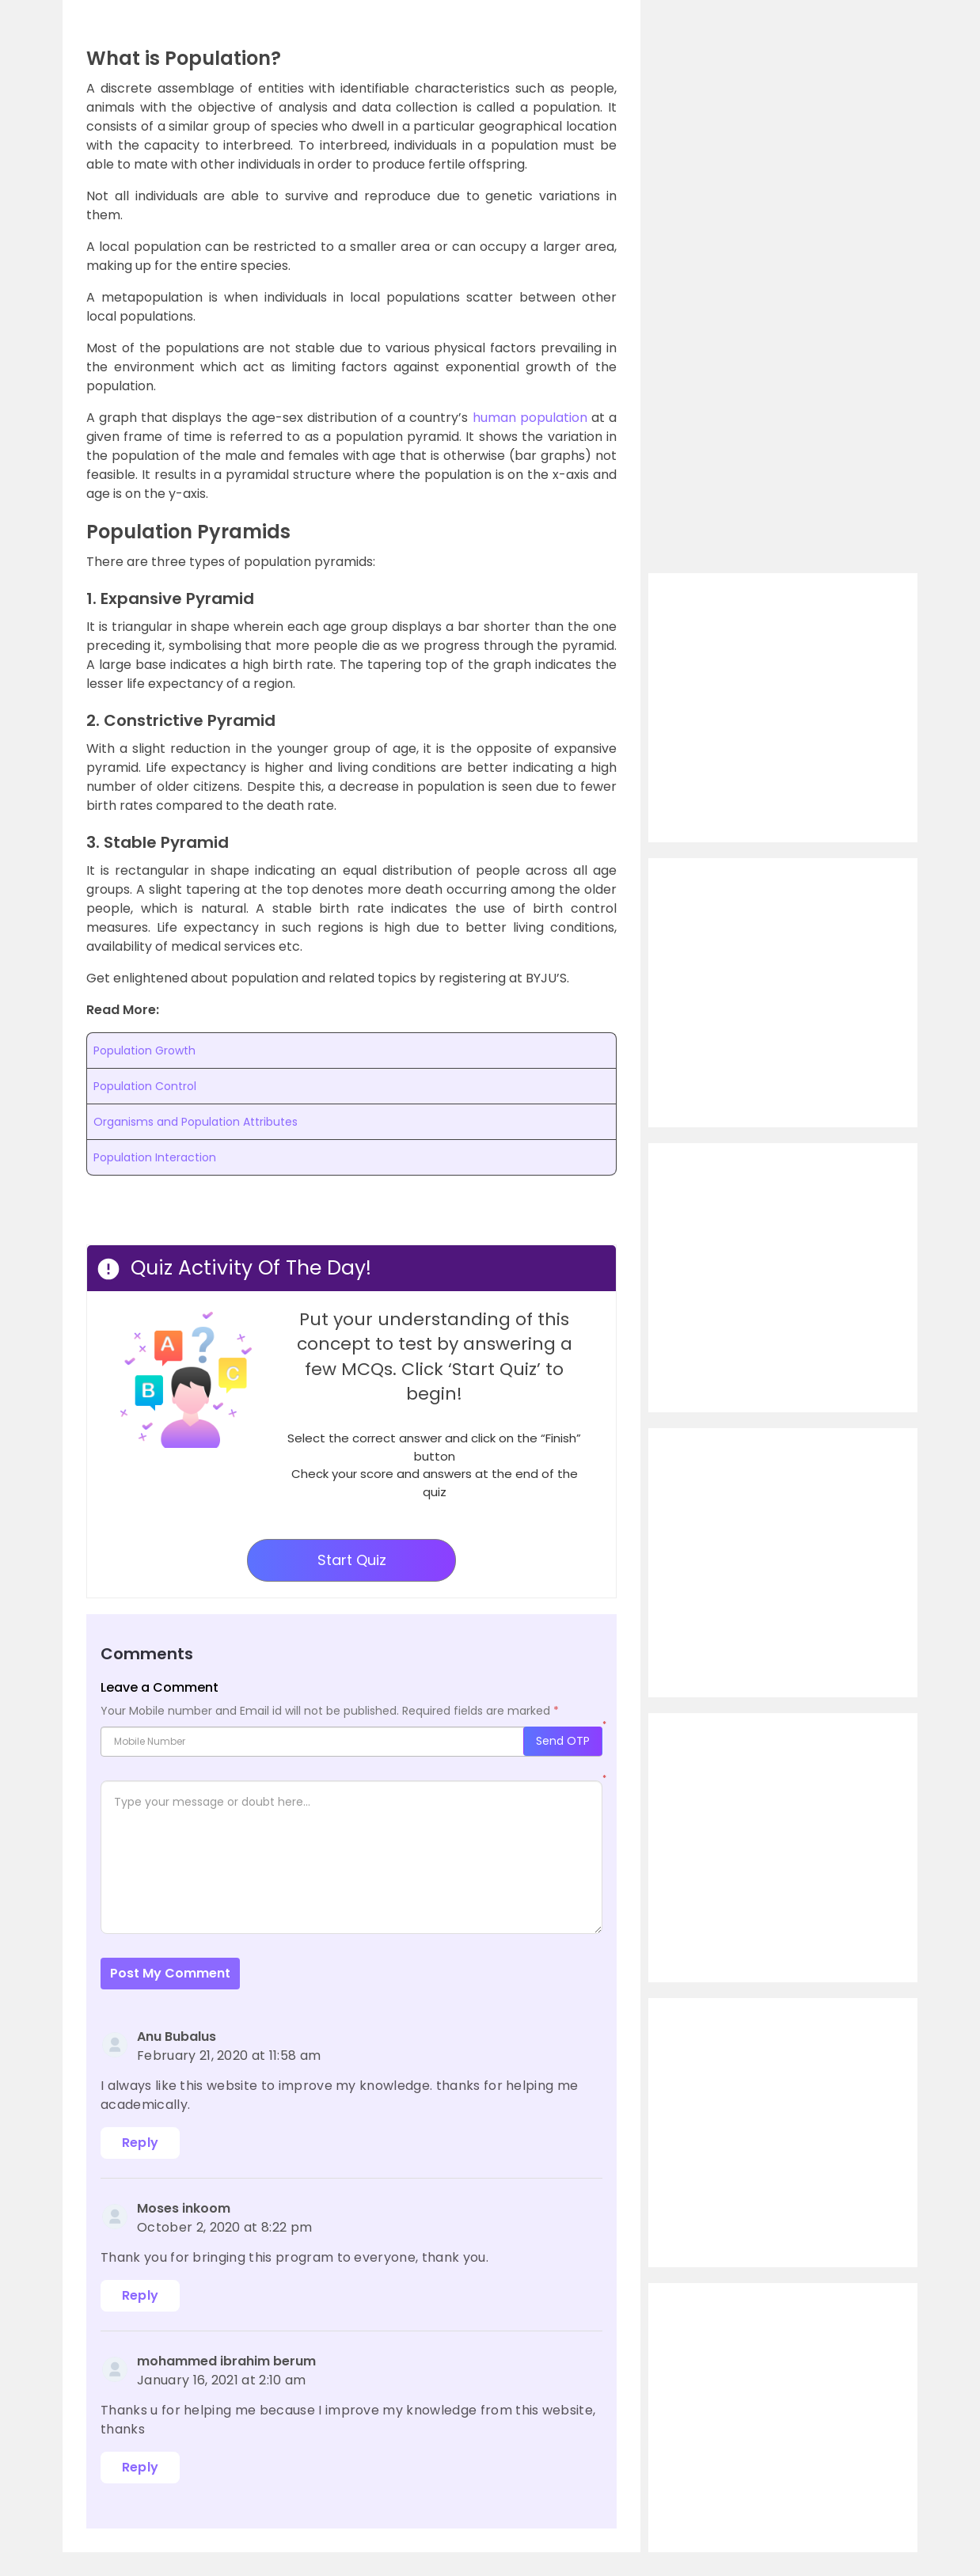  I want to click on Reply [Reply to Anu Bubalus], so click(140, 2142).